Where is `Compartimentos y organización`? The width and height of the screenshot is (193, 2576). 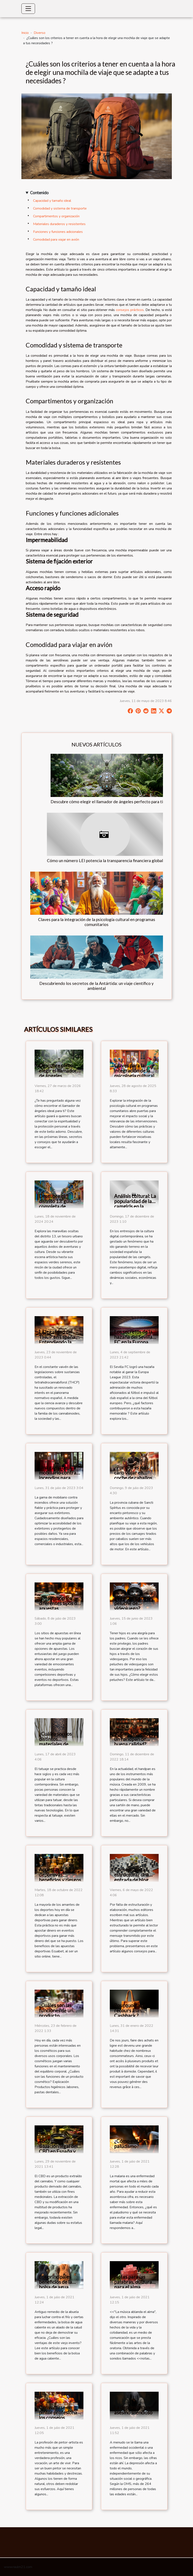
Compartimentos y organización is located at coordinates (56, 216).